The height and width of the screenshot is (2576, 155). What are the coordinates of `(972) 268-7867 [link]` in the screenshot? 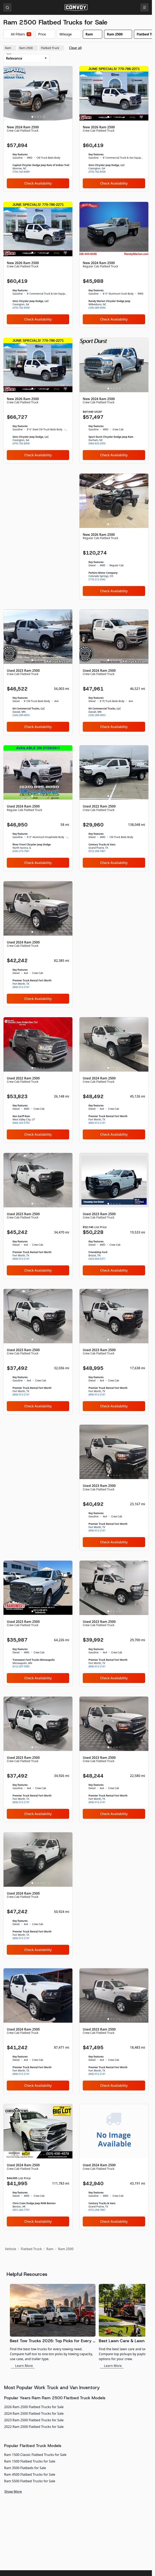 It's located at (97, 851).